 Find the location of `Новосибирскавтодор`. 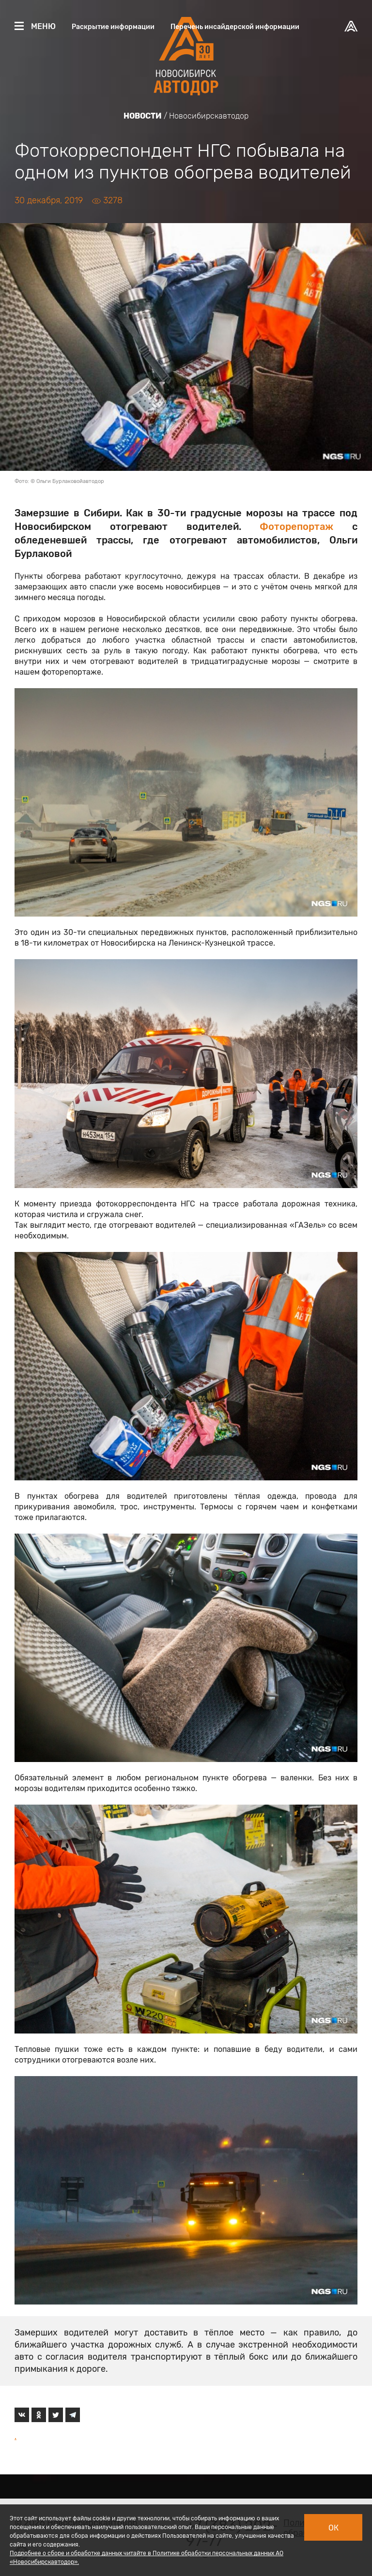

Новосибирскавтодор is located at coordinates (208, 116).